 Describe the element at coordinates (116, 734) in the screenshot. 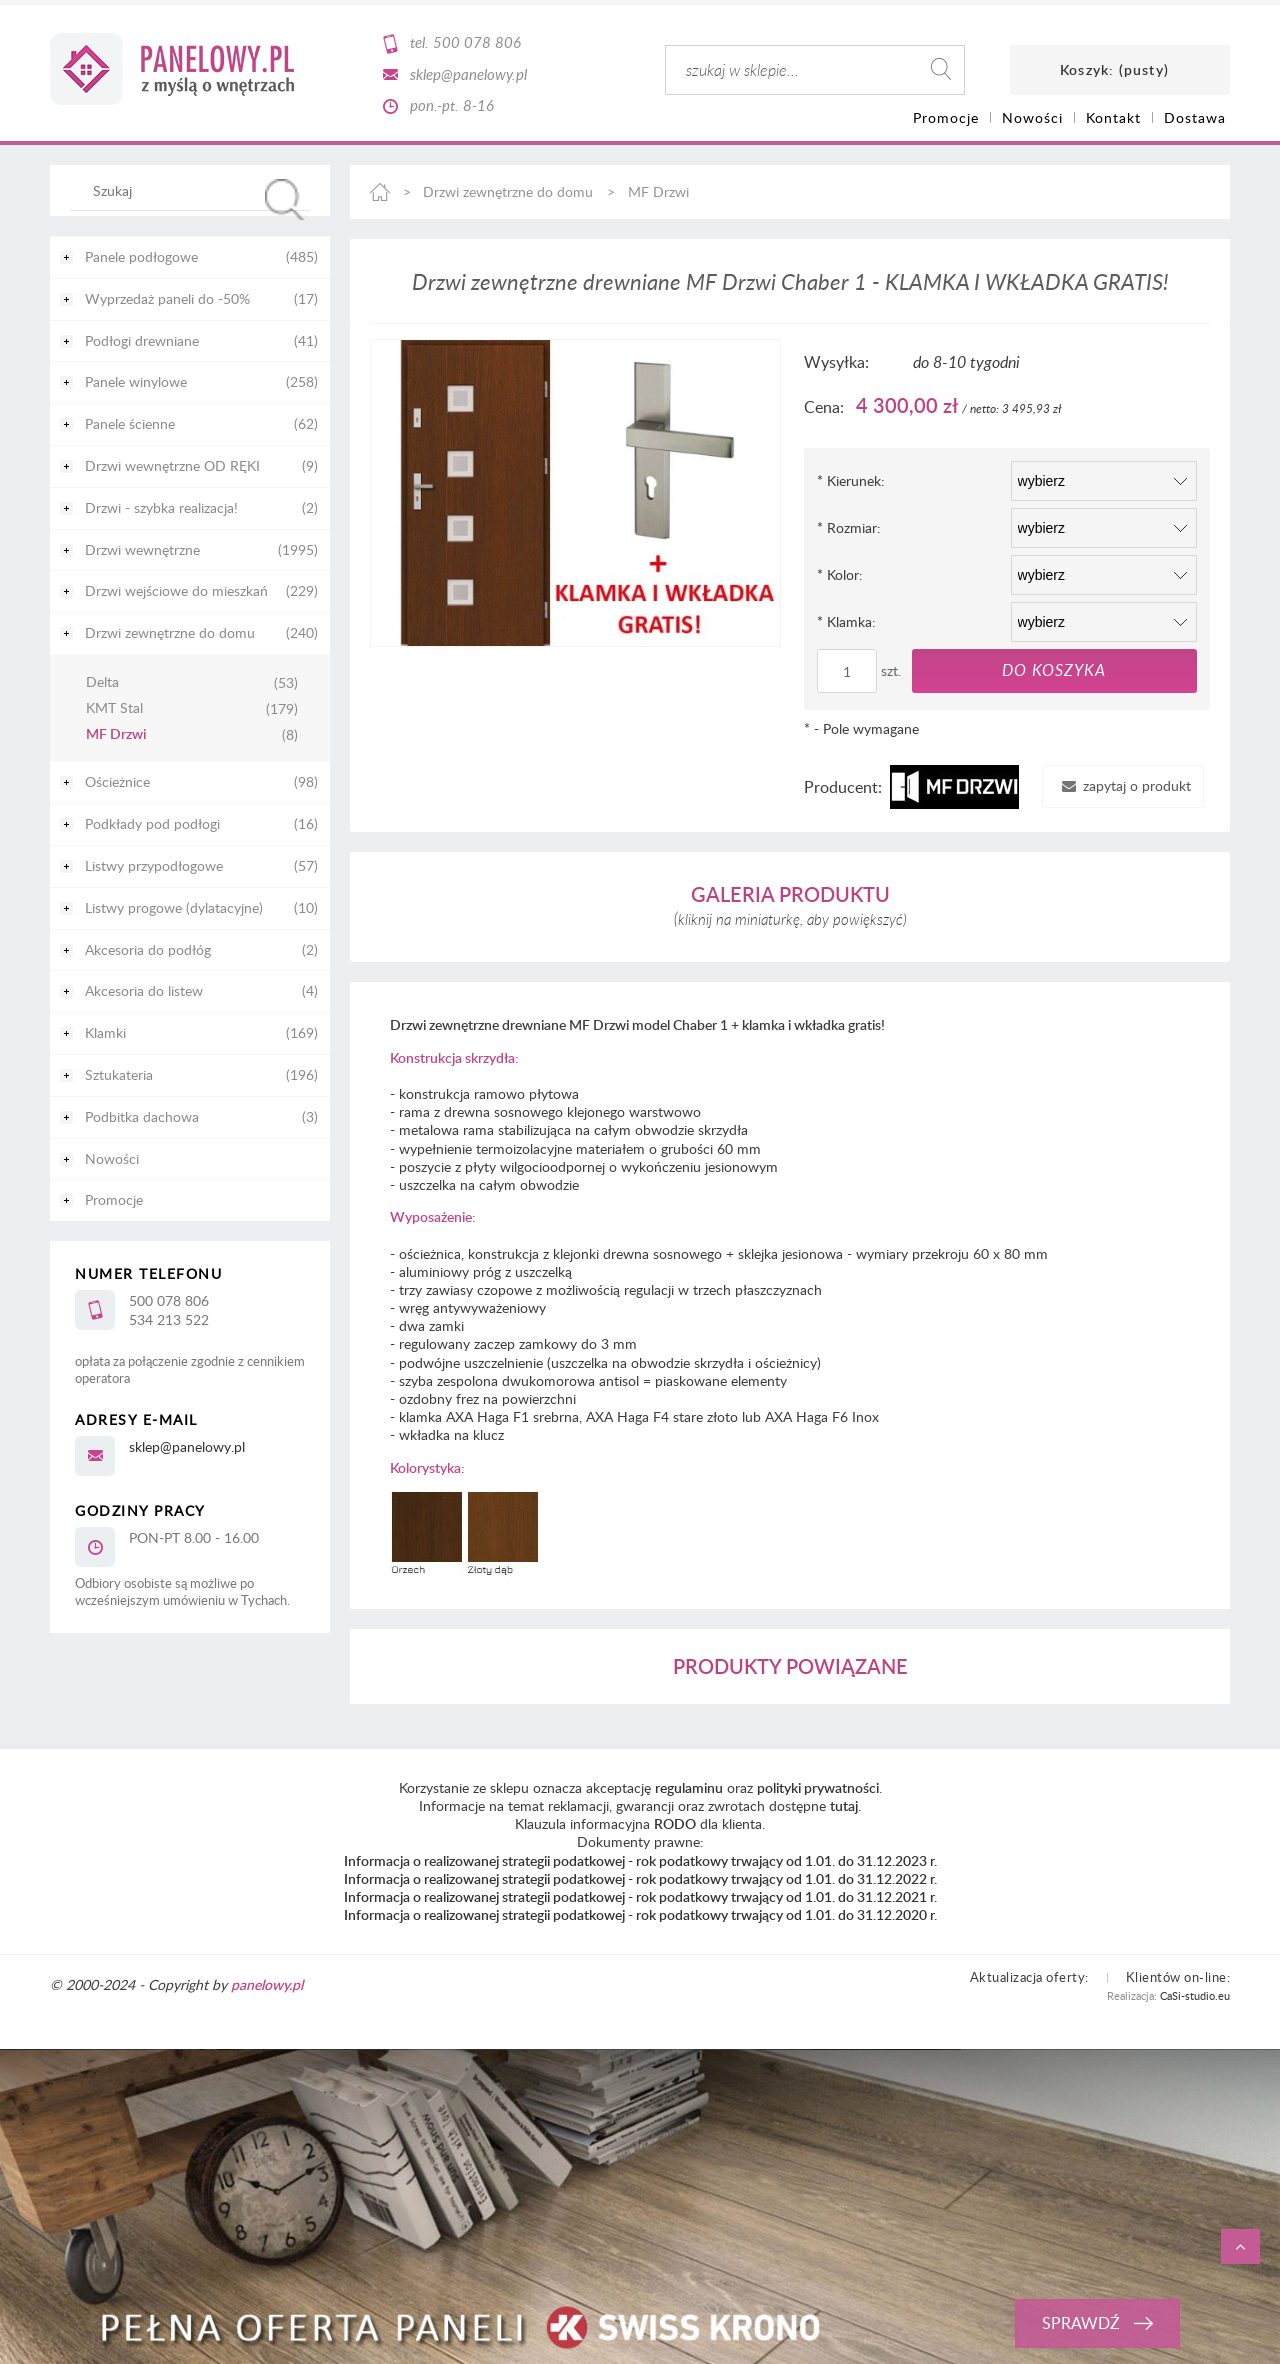

I see `MF Drzwi [MF Drzwi 8]` at that location.